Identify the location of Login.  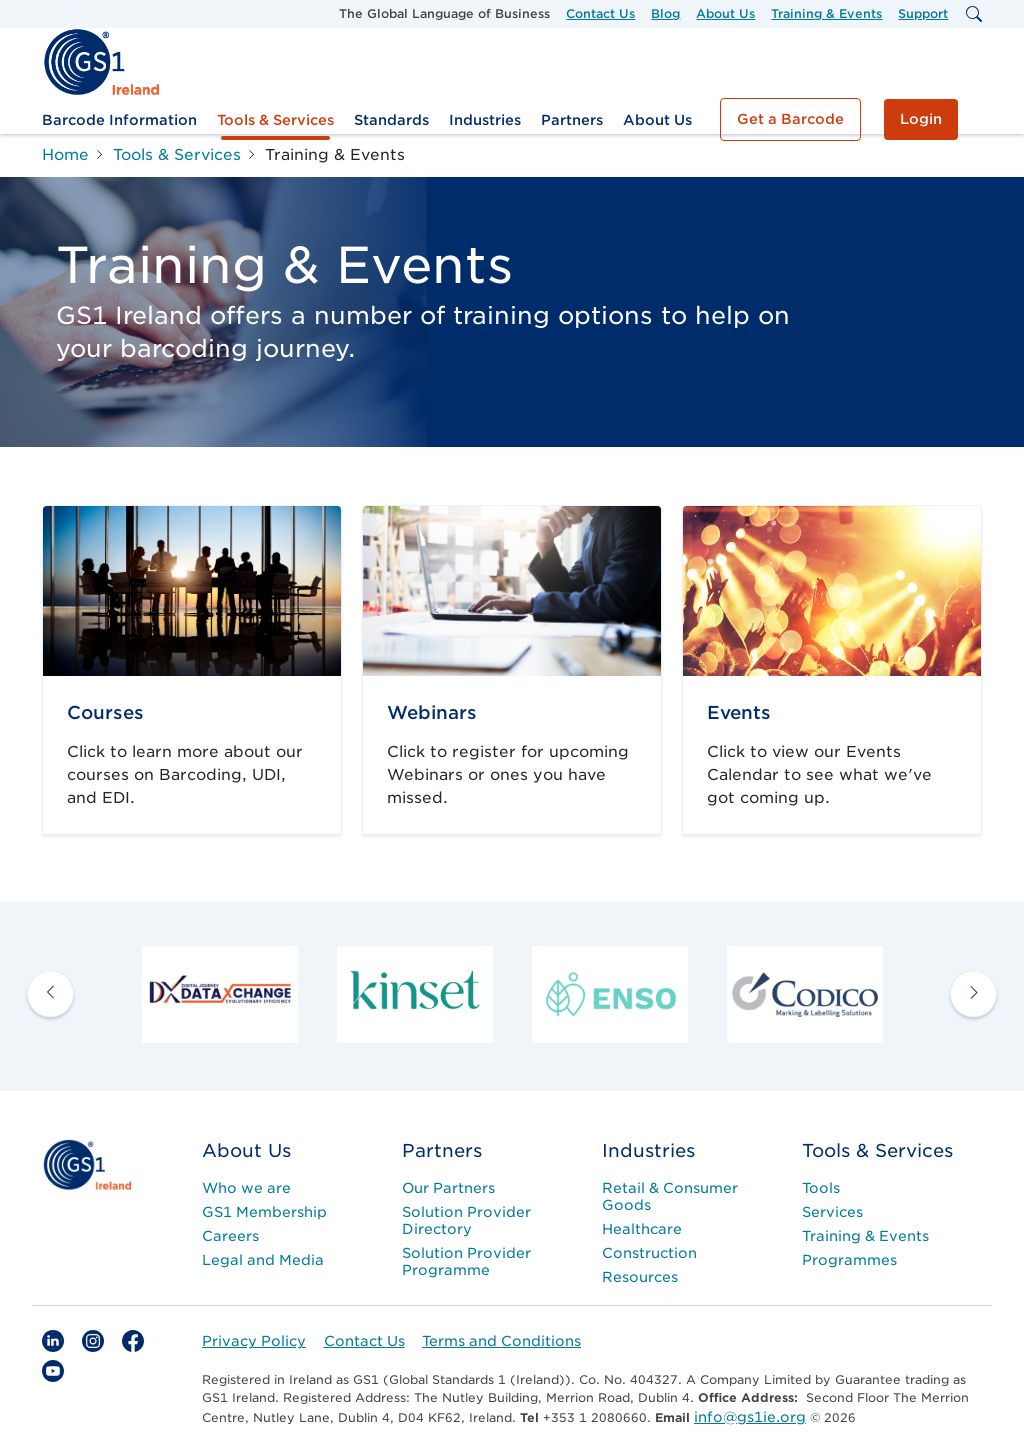
(921, 119).